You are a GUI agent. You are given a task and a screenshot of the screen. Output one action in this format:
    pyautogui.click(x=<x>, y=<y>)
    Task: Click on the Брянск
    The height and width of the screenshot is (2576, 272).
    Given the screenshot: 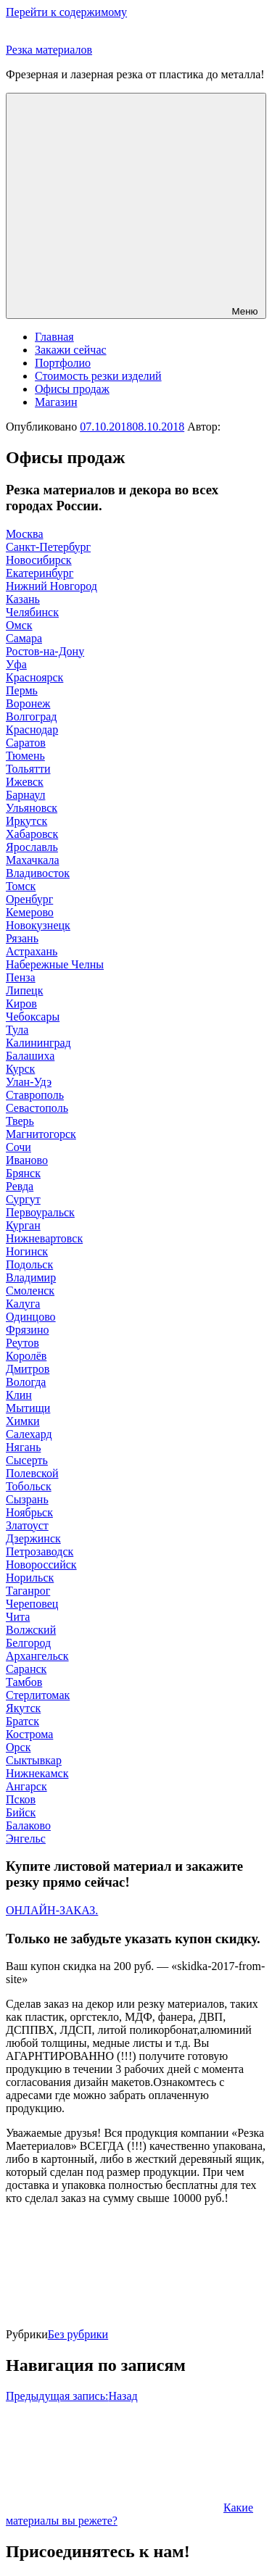 What is the action you would take?
    pyautogui.click(x=23, y=1173)
    